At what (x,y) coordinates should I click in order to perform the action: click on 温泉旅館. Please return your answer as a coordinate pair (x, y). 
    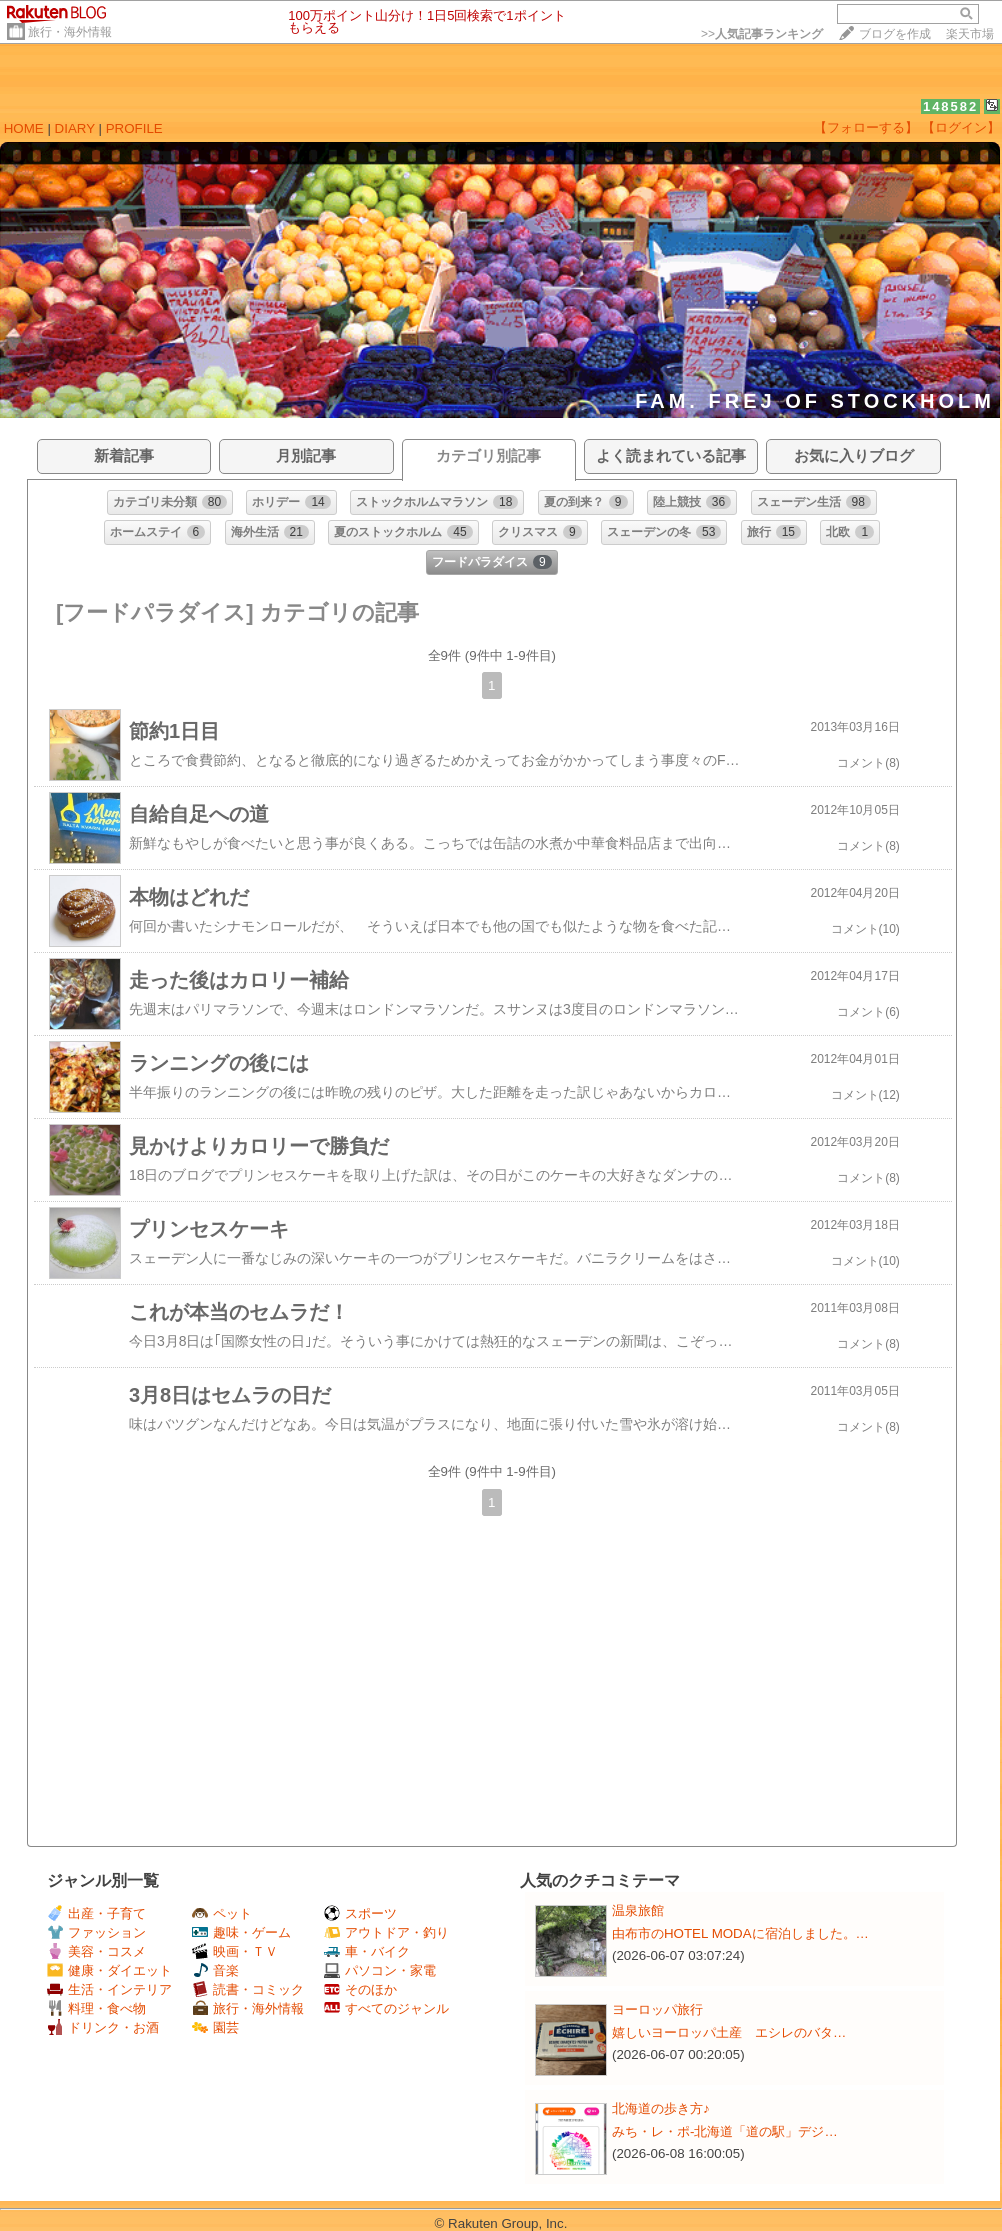
    Looking at the image, I should click on (638, 1910).